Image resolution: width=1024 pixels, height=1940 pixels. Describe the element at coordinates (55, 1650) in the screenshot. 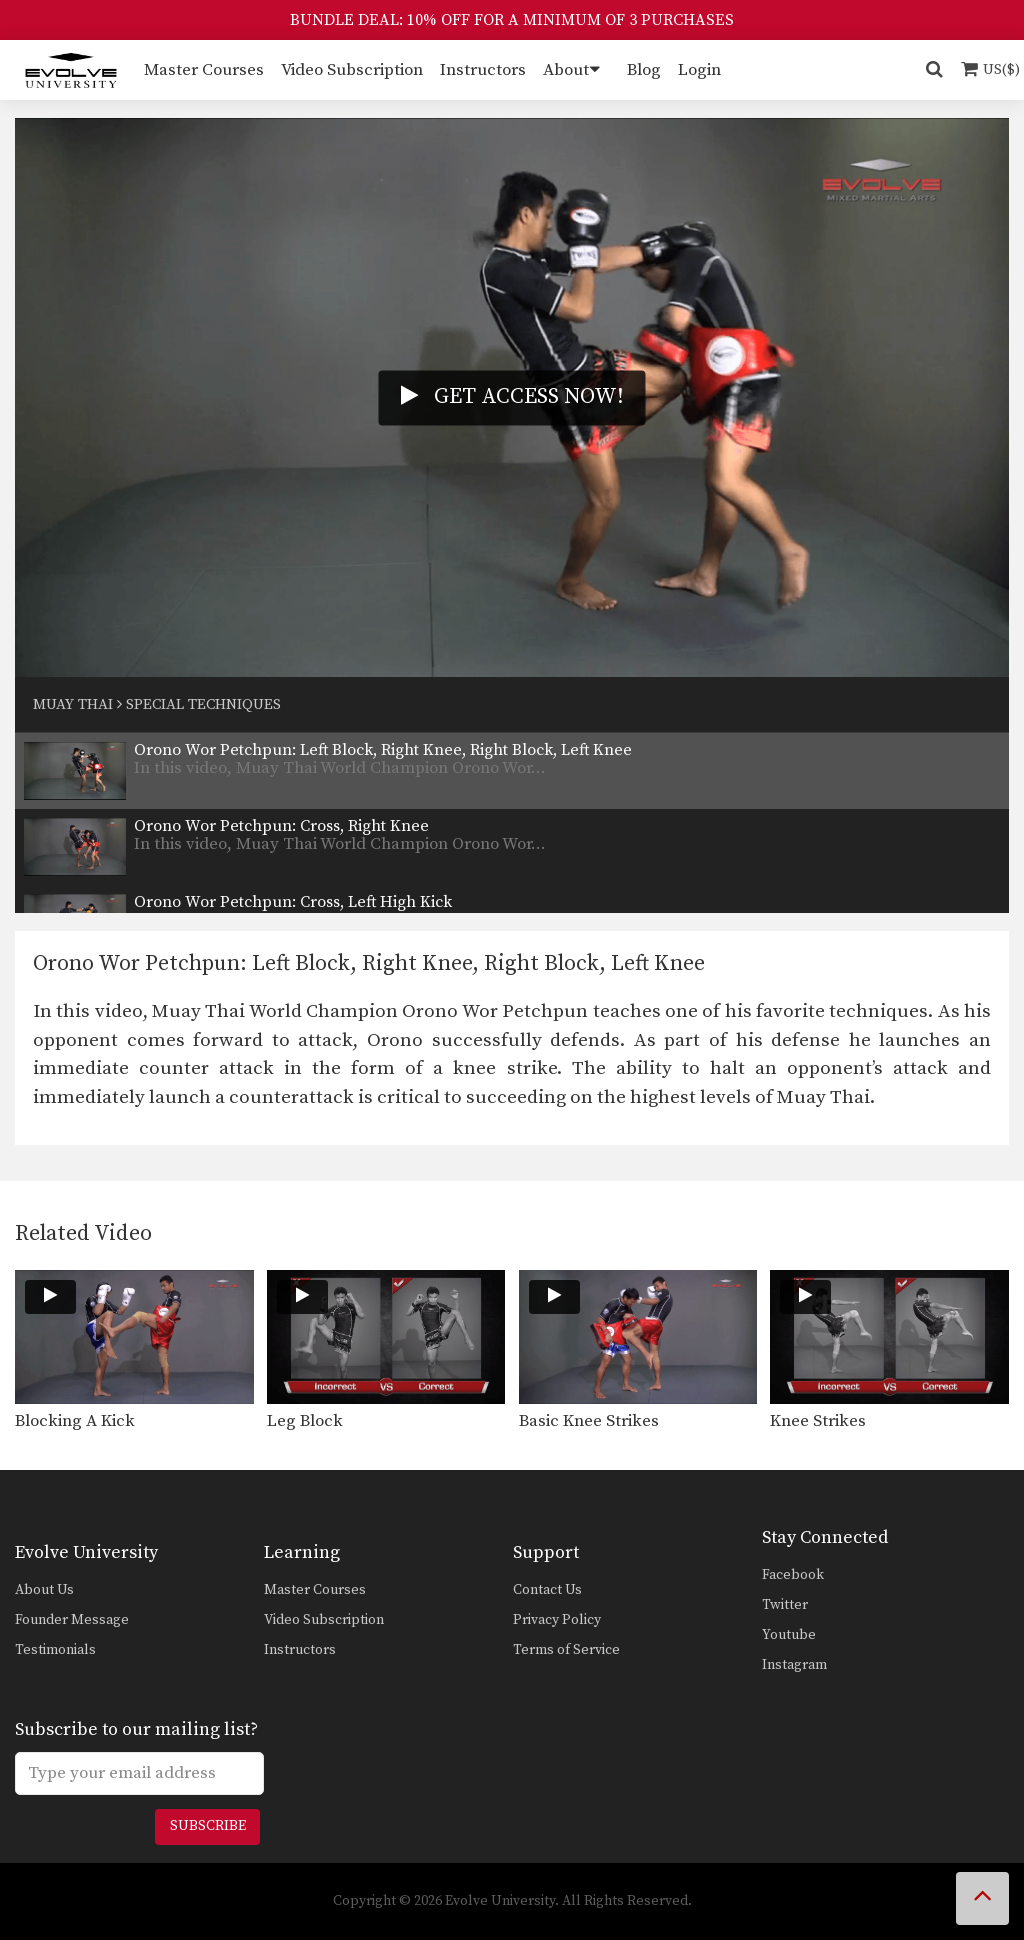

I see `Testimonials` at that location.